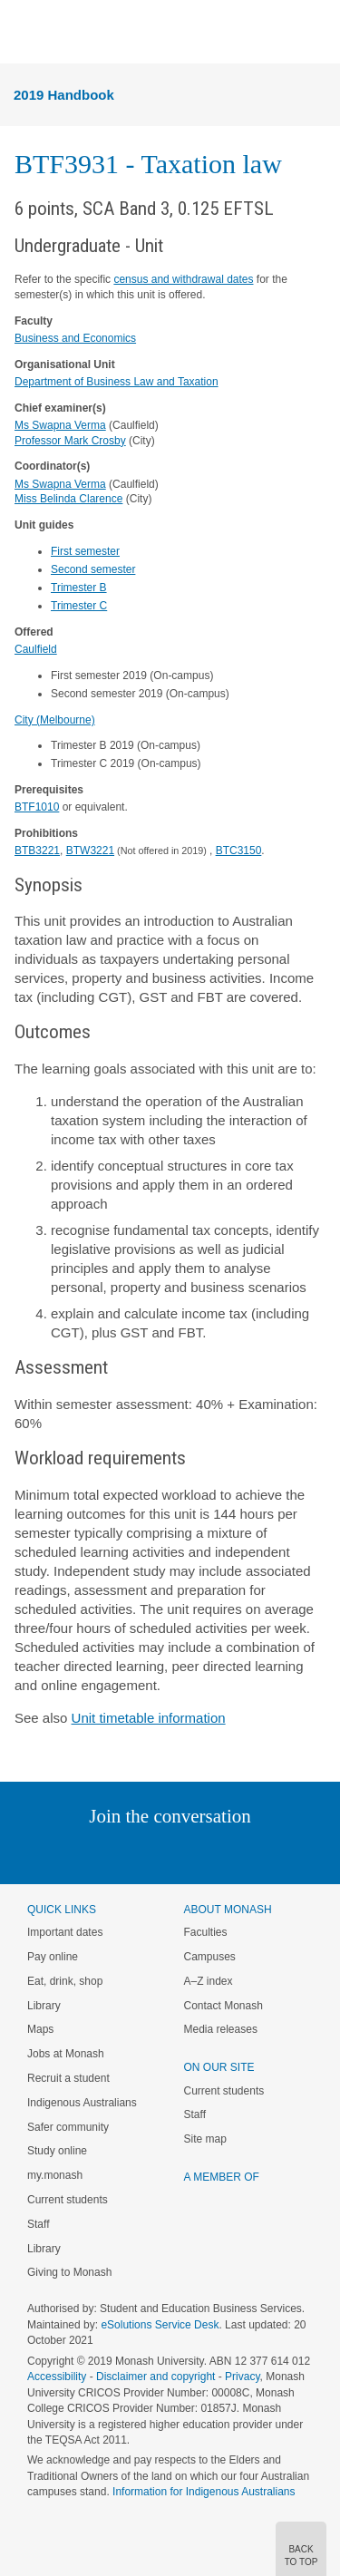  What do you see at coordinates (78, 1852) in the screenshot?
I see `Linked In` at bounding box center [78, 1852].